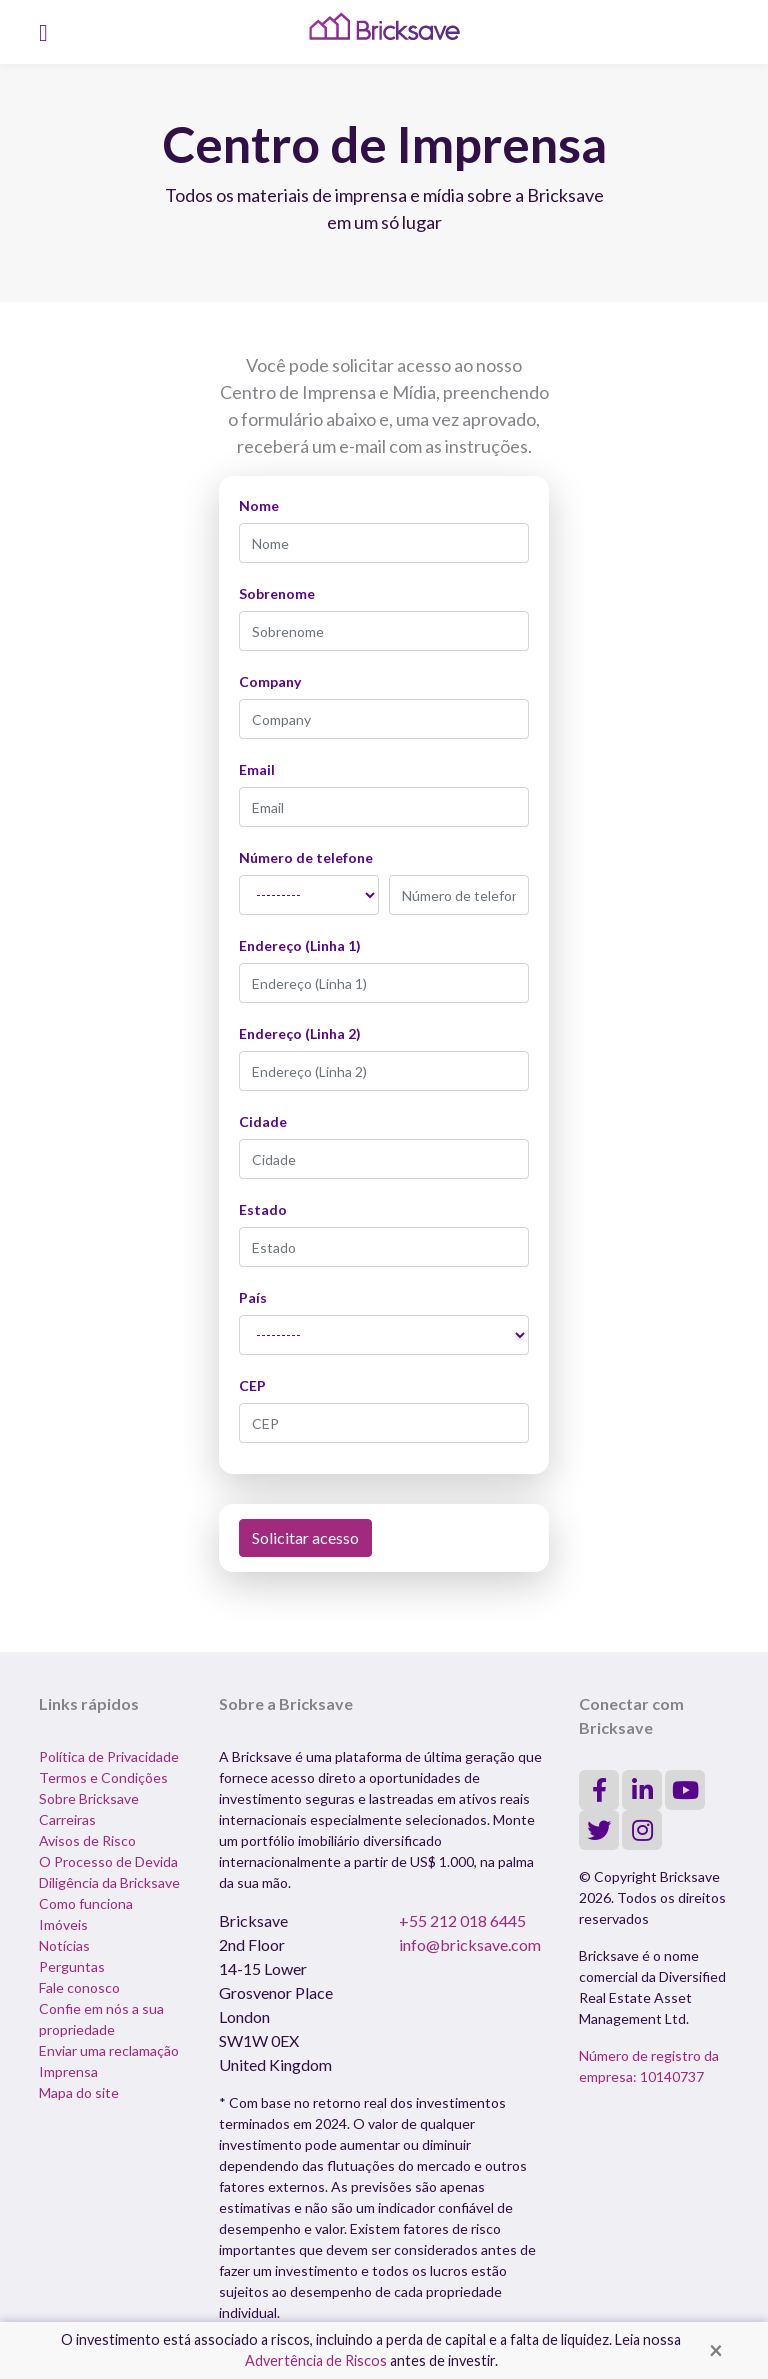 The width and height of the screenshot is (768, 2379). Describe the element at coordinates (68, 2071) in the screenshot. I see `Imprensa` at that location.